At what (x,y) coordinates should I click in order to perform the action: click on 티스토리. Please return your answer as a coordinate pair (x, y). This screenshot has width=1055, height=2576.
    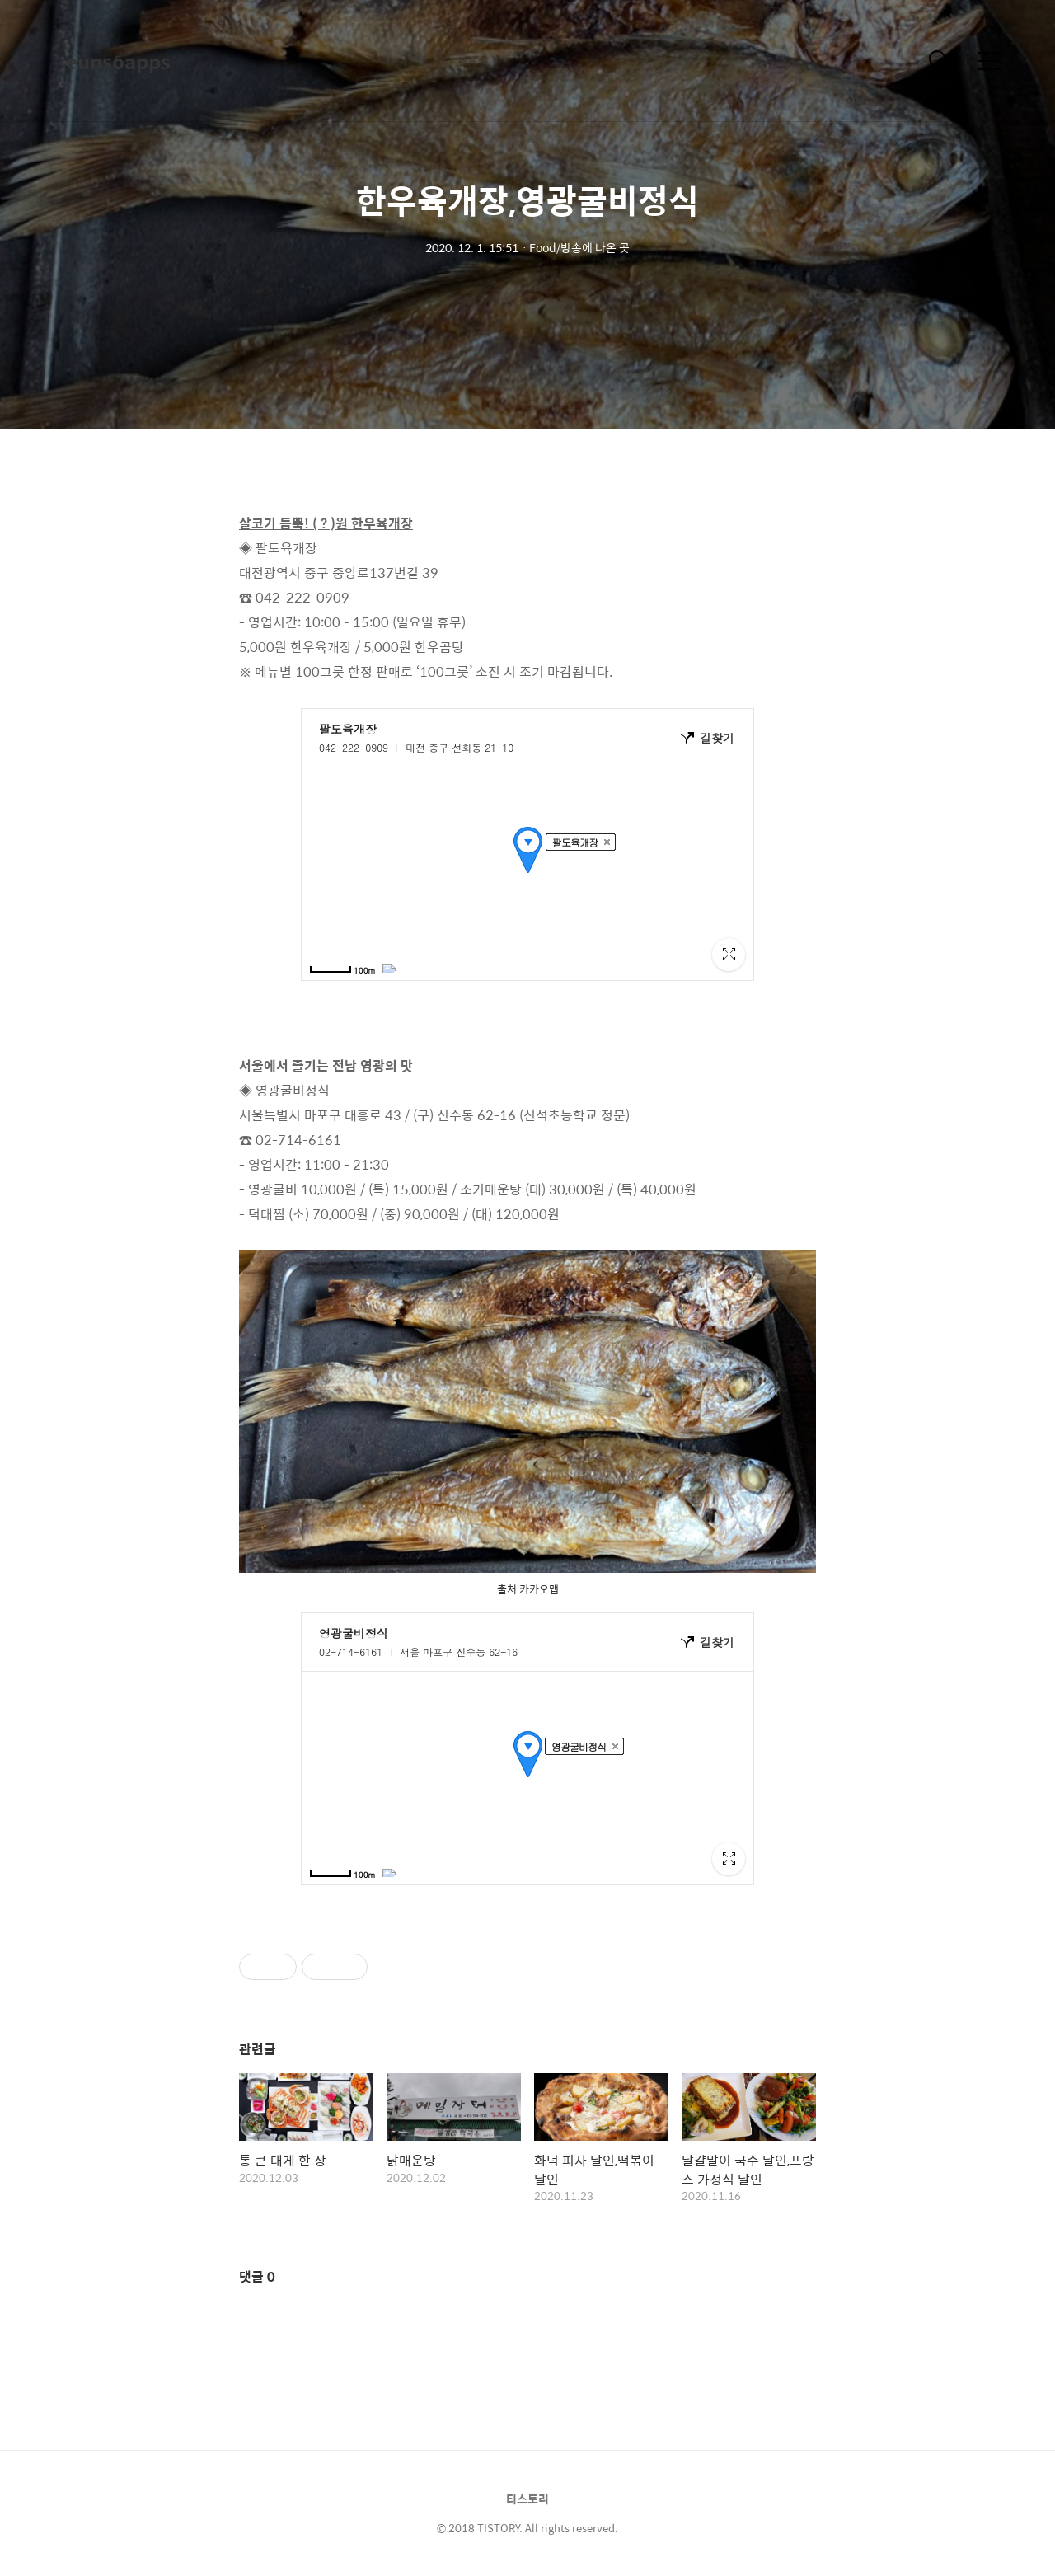
    Looking at the image, I should click on (527, 2498).